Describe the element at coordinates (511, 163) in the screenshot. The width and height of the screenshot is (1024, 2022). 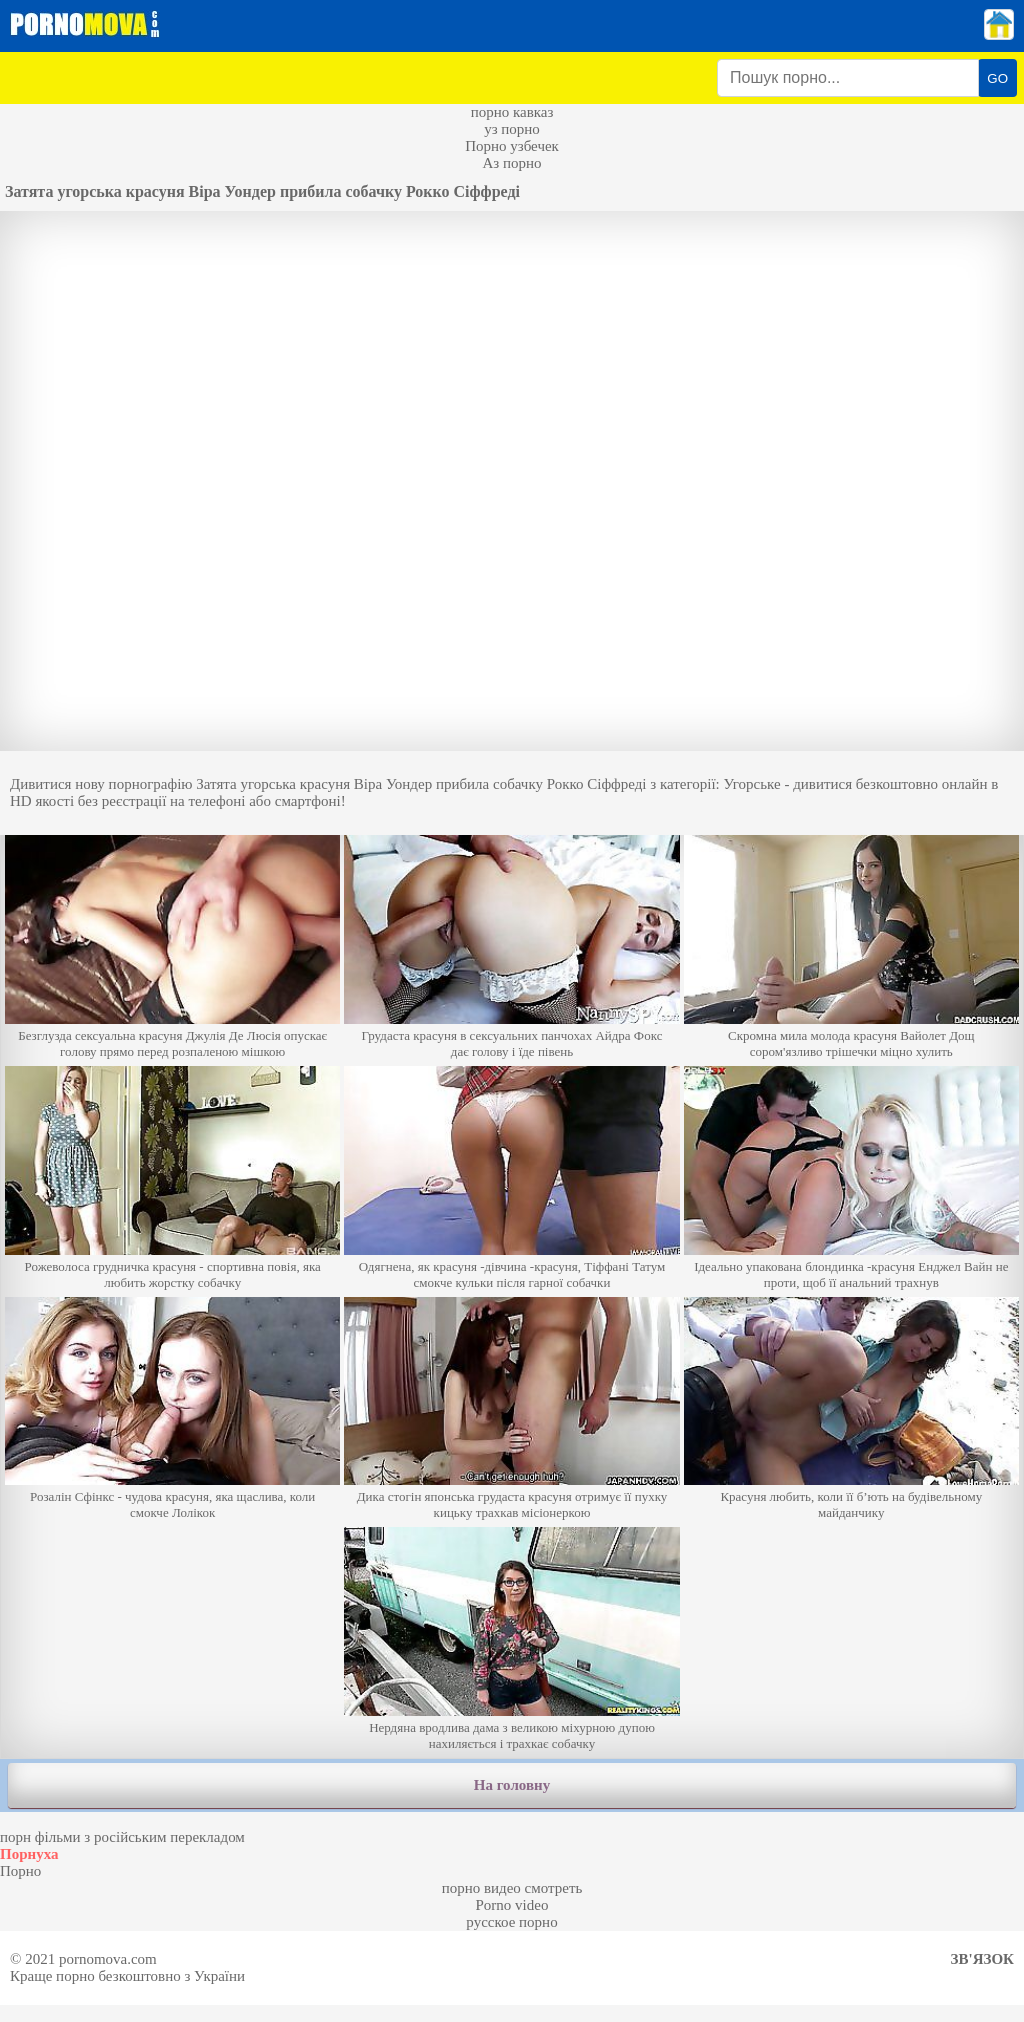
I see `Аз порно` at that location.